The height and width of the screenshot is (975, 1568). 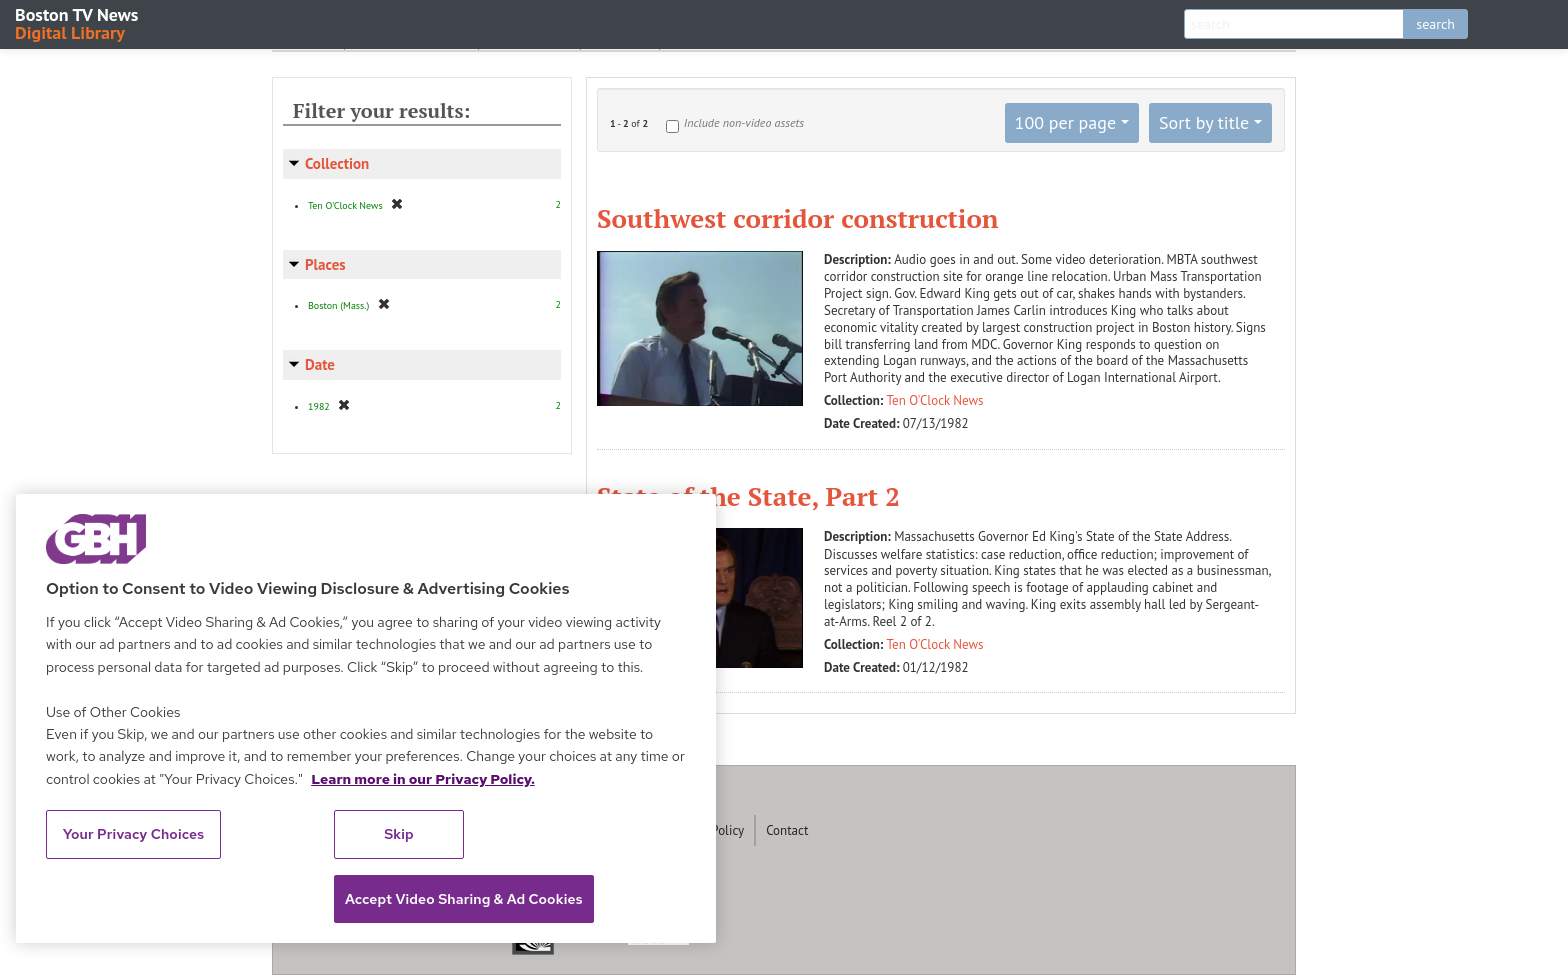 What do you see at coordinates (423, 779) in the screenshot?
I see `Learn more in our Privacy Policy. [Learn more in our Privacy Policy., opens in a new tab]` at bounding box center [423, 779].